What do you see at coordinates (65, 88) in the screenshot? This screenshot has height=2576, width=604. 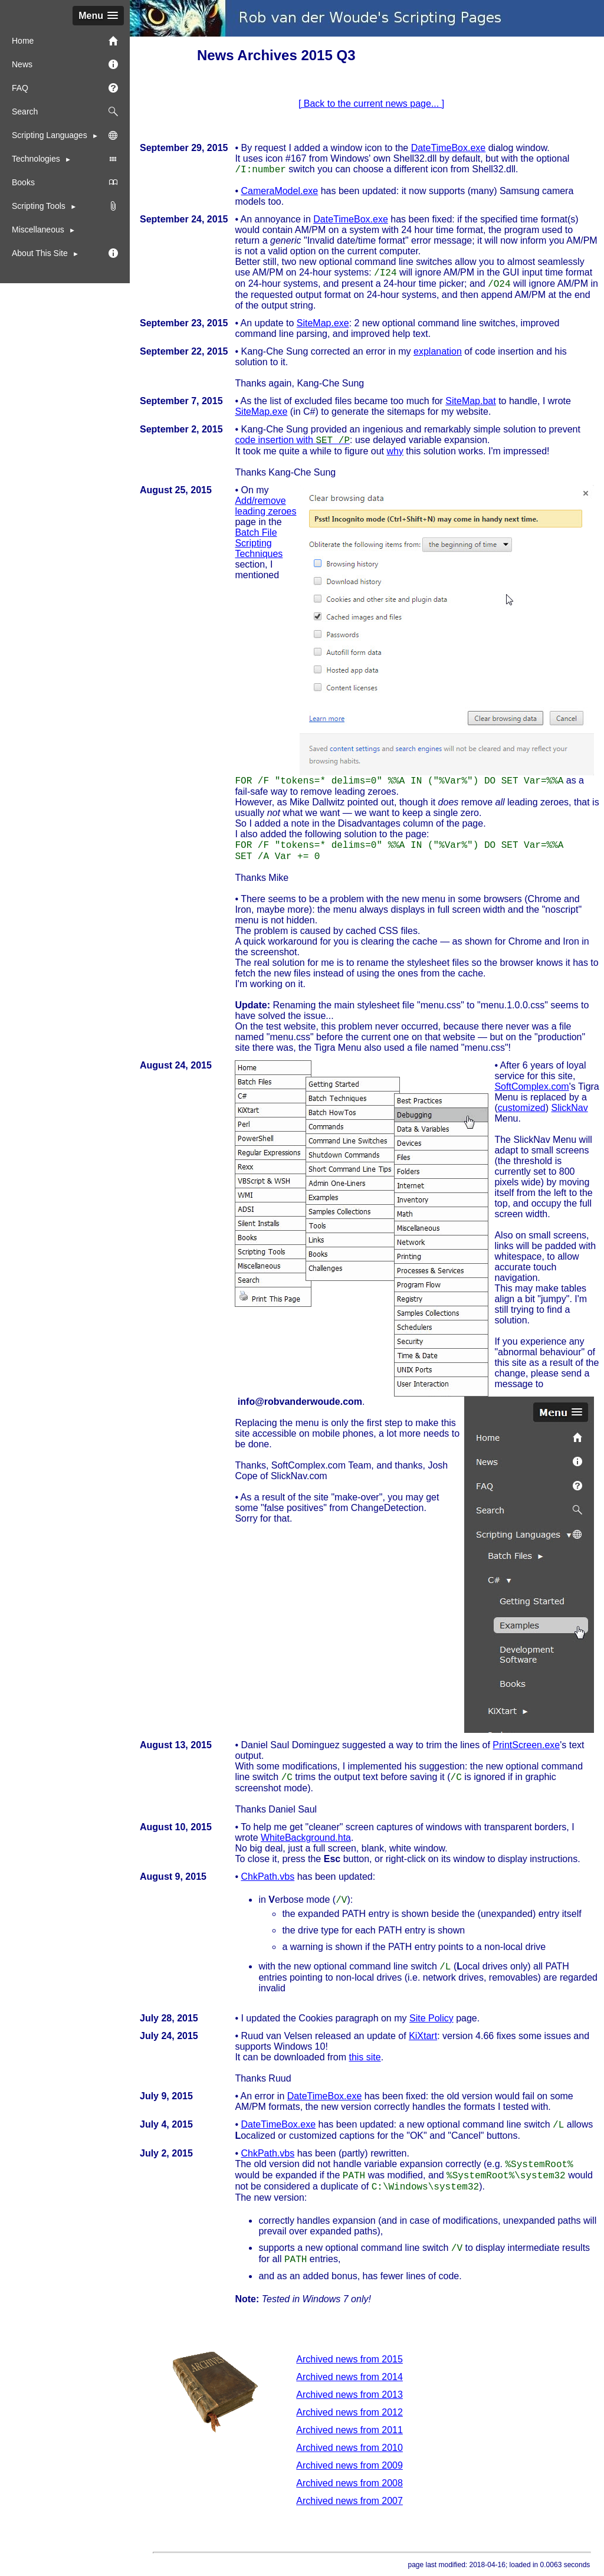 I see `FAQ [menuitem]` at bounding box center [65, 88].